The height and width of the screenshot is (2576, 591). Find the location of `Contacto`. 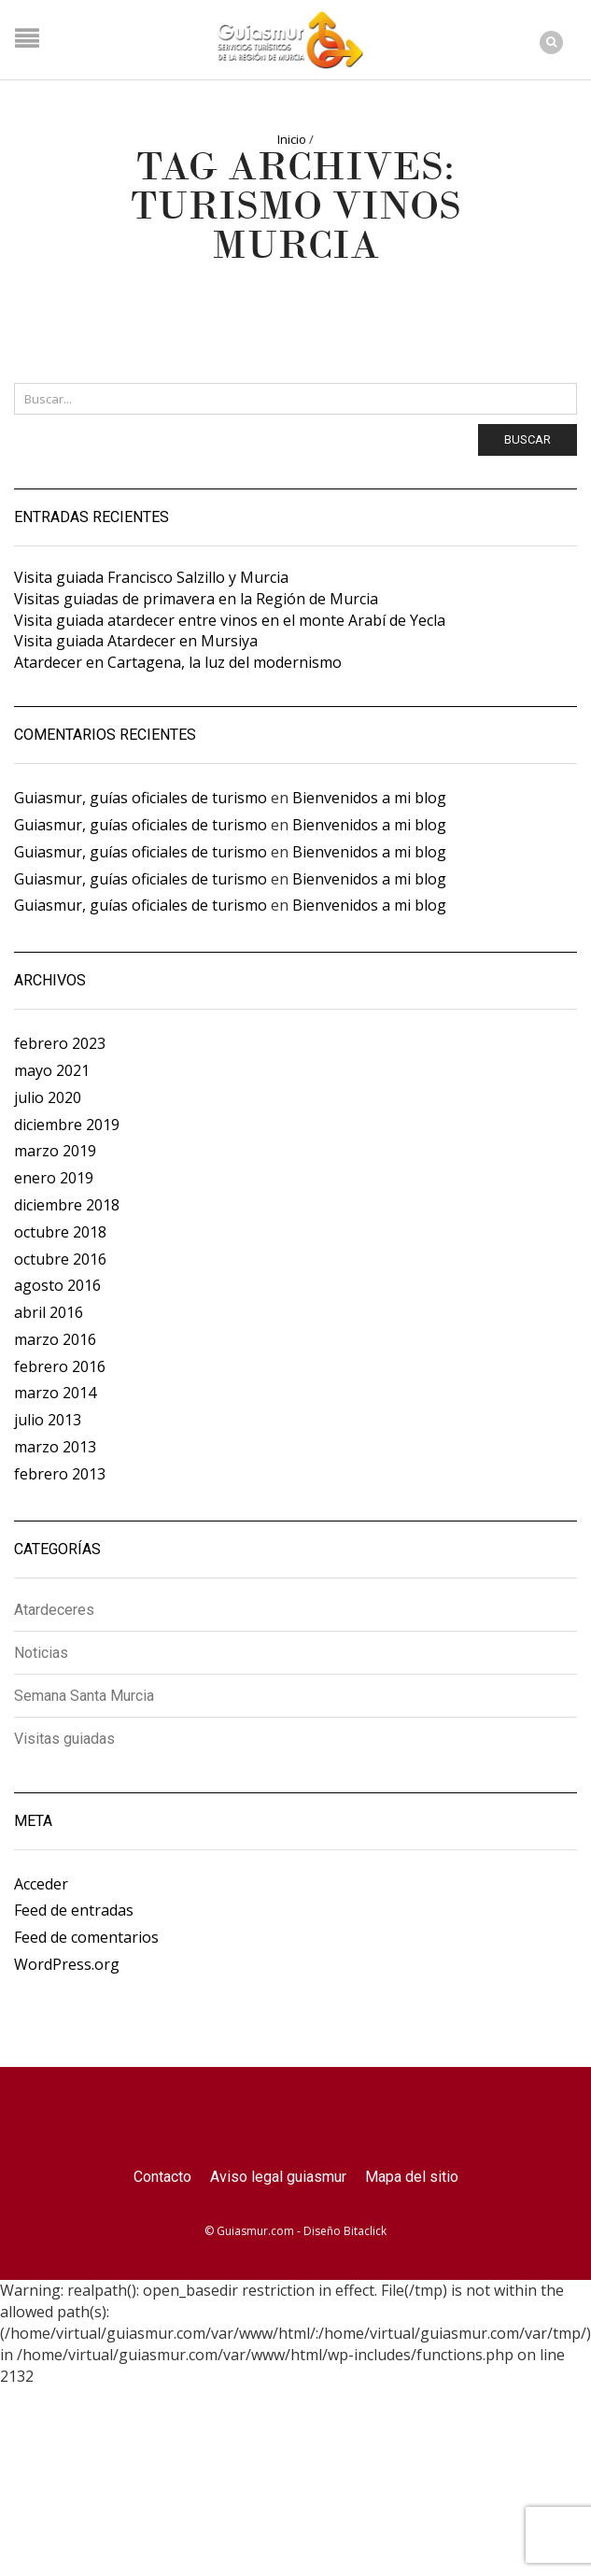

Contacto is located at coordinates (162, 2177).